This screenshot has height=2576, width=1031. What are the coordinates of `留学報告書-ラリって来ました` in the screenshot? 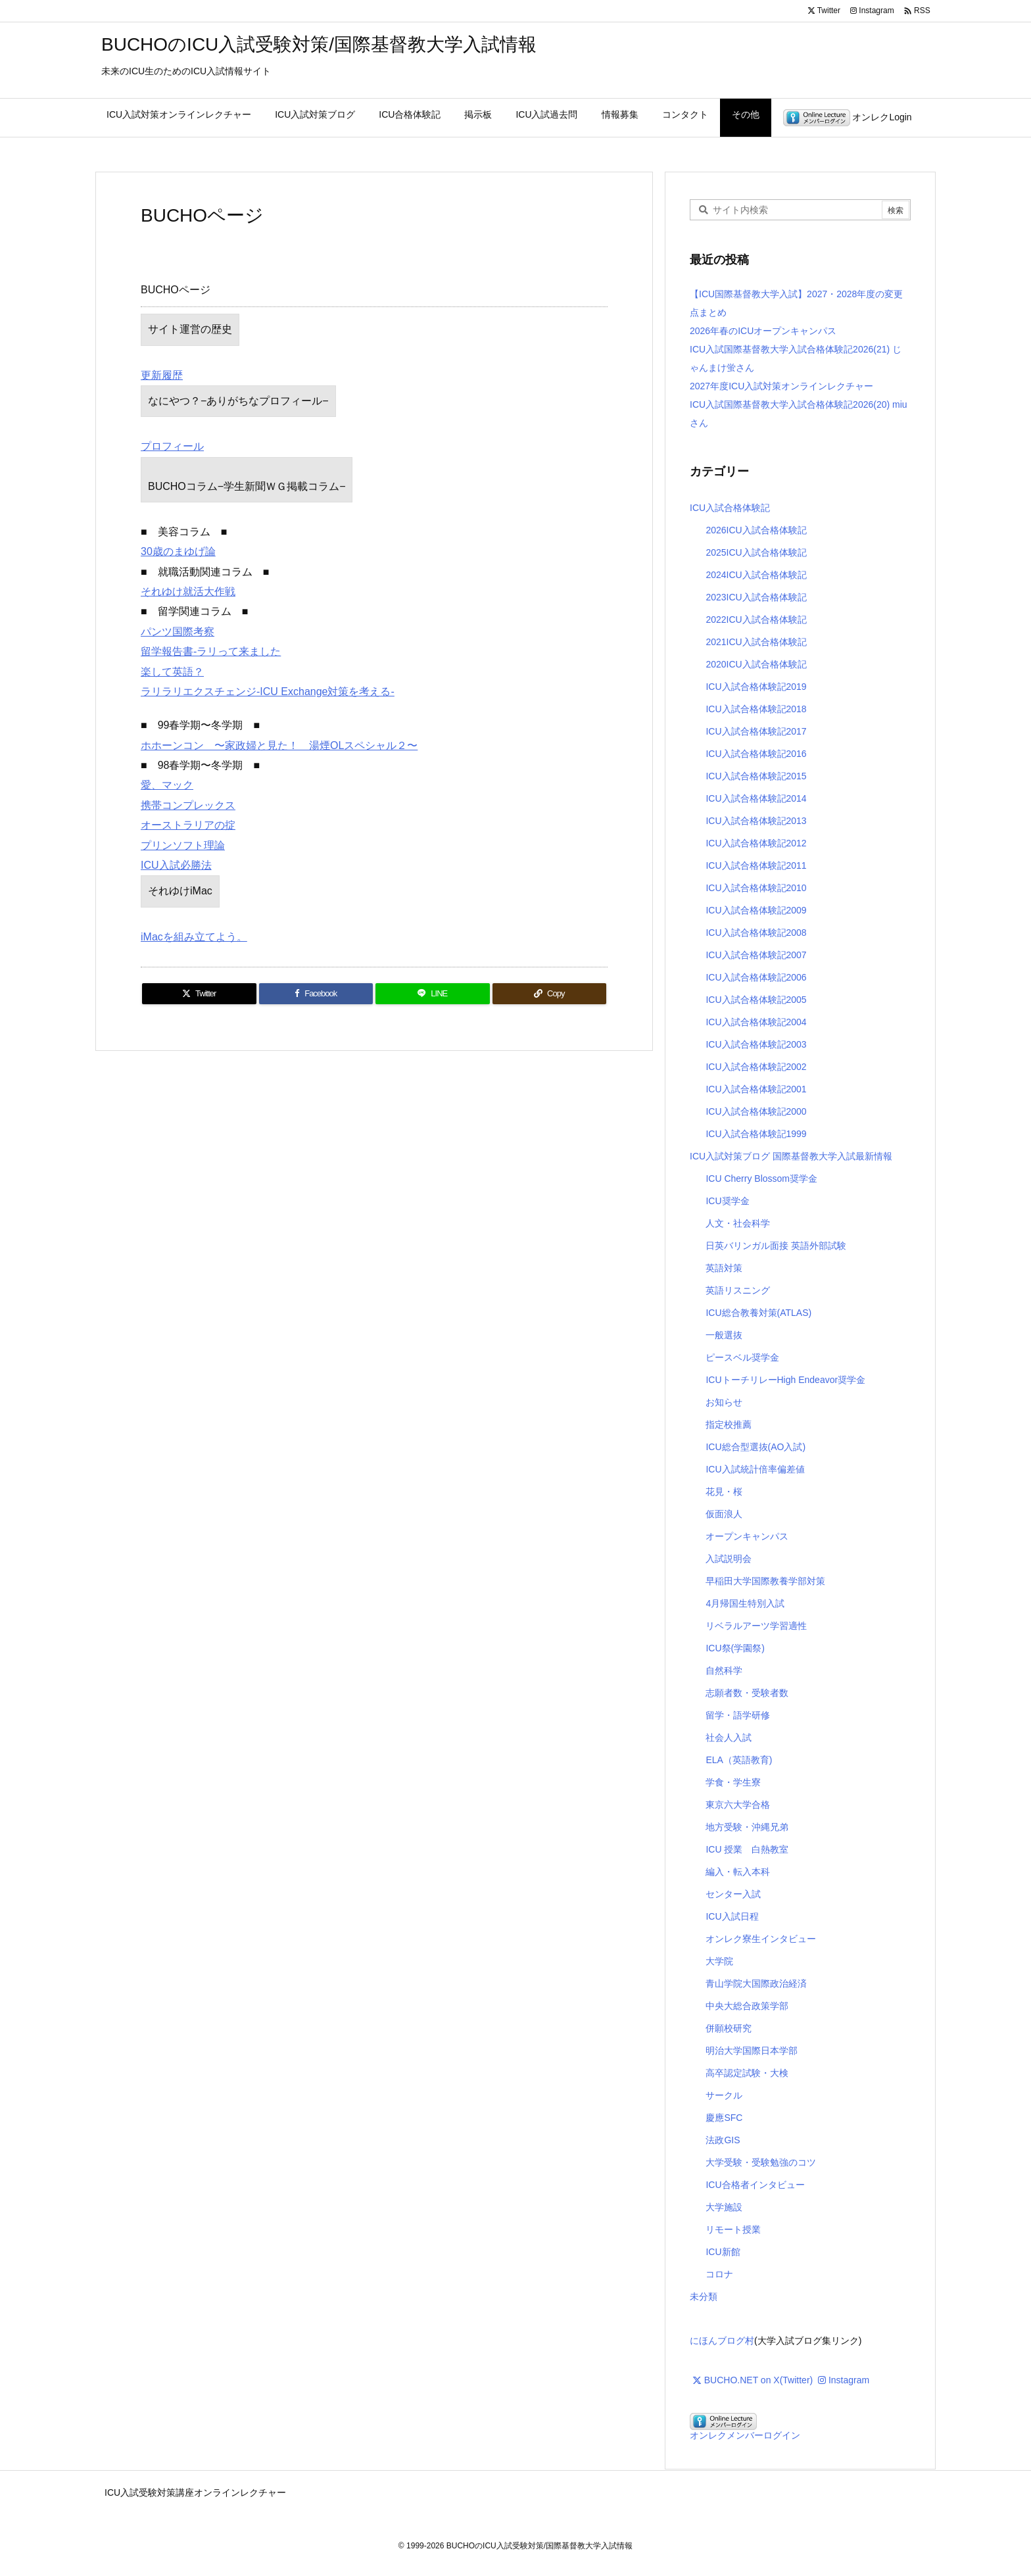 It's located at (211, 651).